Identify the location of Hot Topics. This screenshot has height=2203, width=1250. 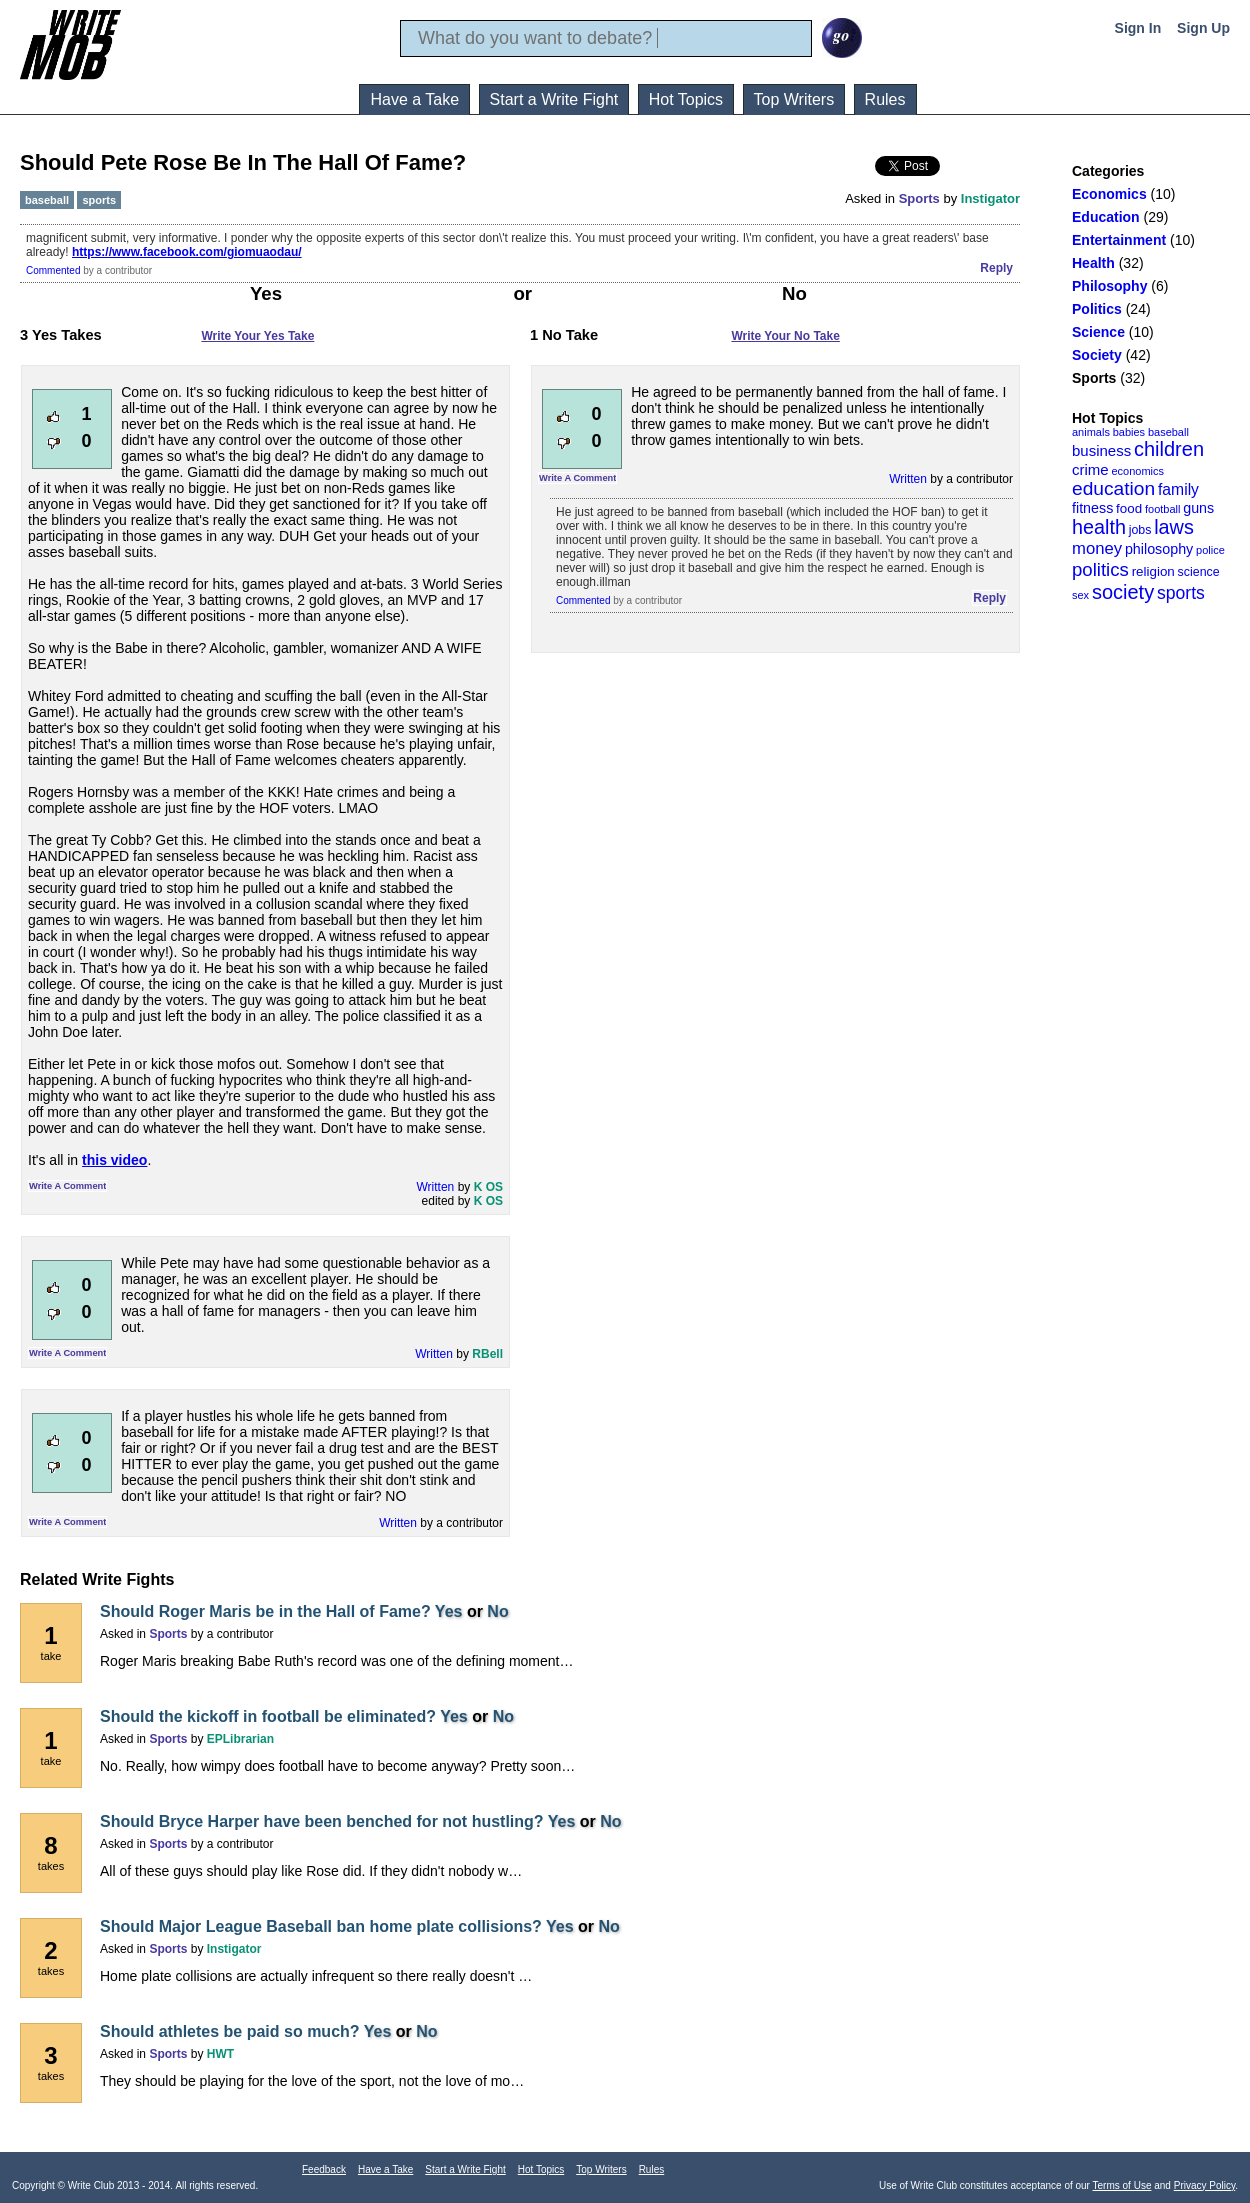
(686, 99).